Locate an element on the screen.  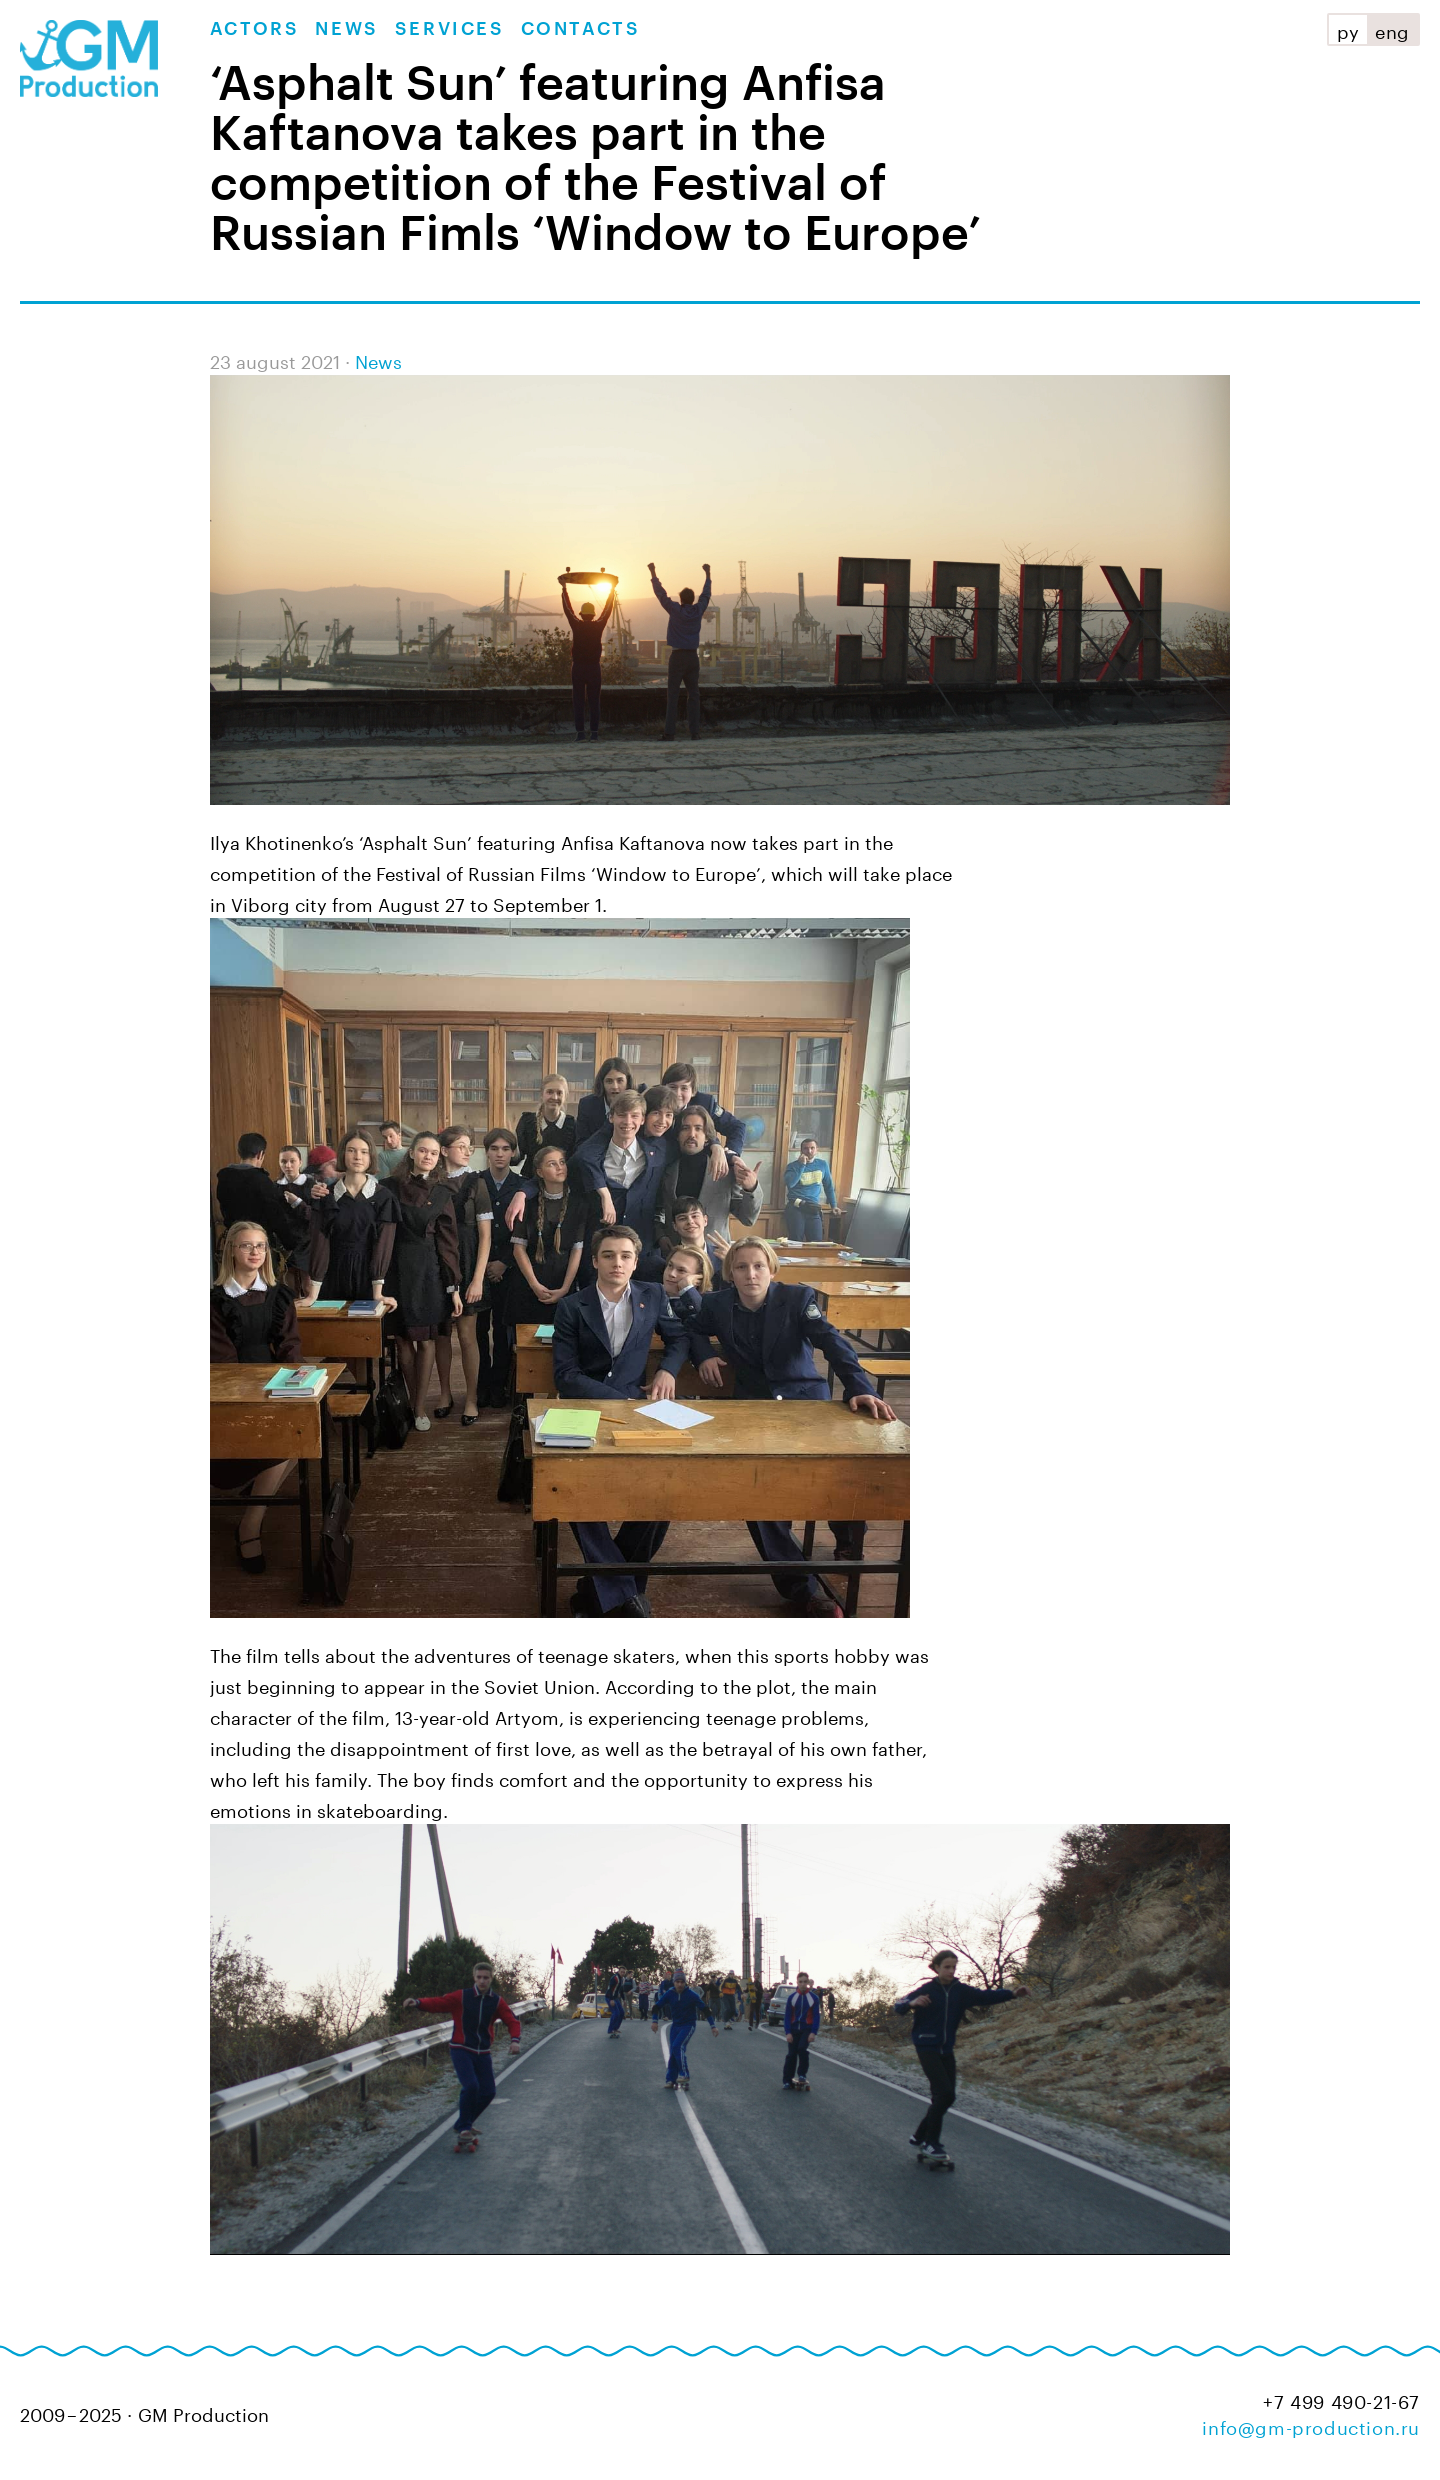
News is located at coordinates (346, 29).